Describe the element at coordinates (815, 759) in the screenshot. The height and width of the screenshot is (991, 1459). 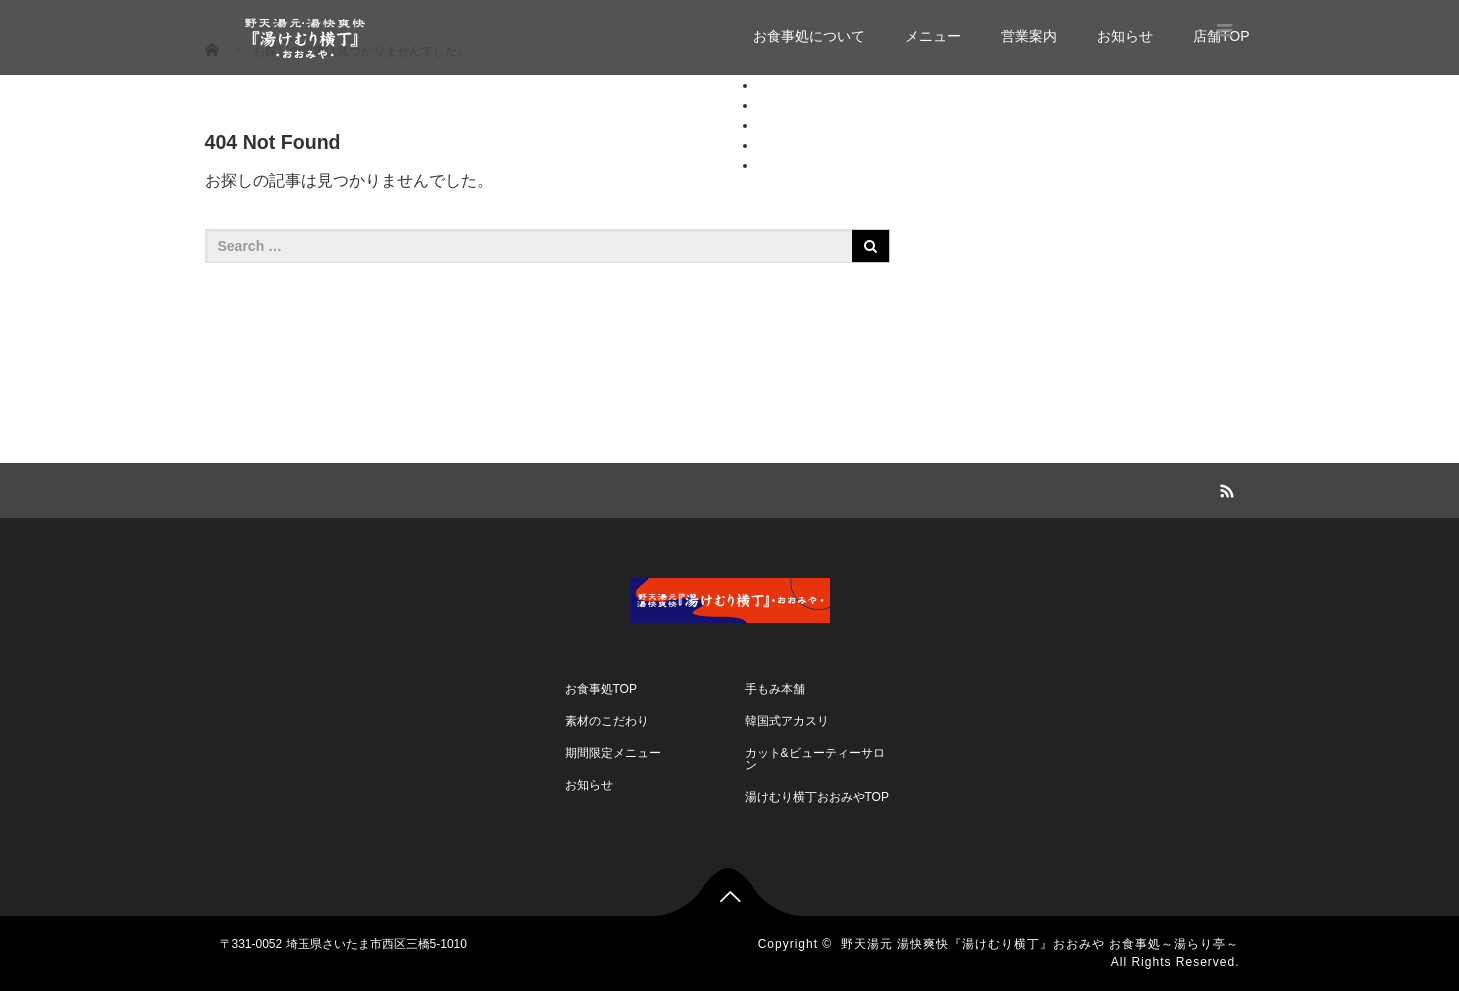
I see `カット&ビューティーサロン` at that location.